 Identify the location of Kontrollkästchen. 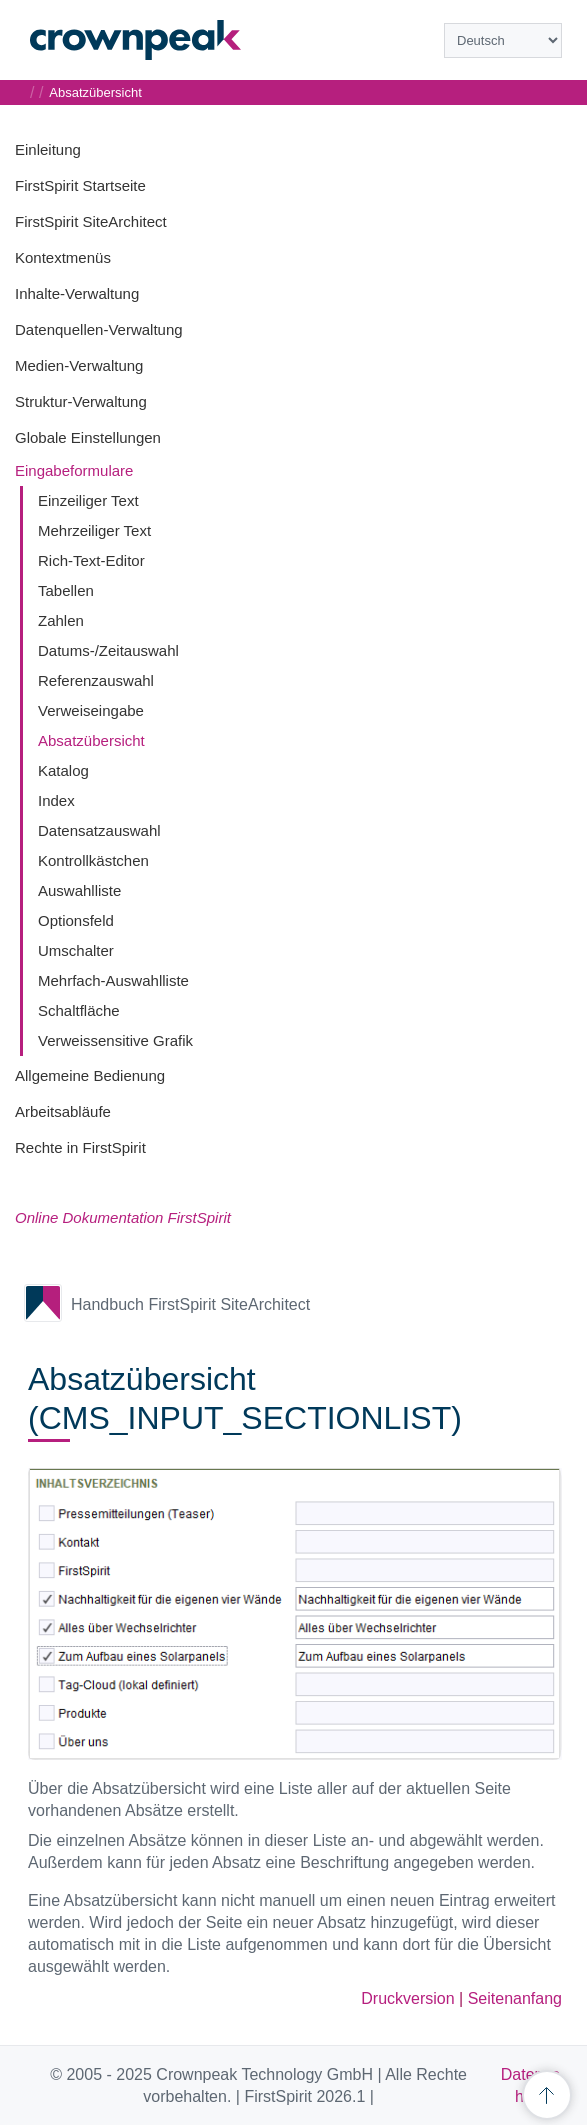
(93, 860).